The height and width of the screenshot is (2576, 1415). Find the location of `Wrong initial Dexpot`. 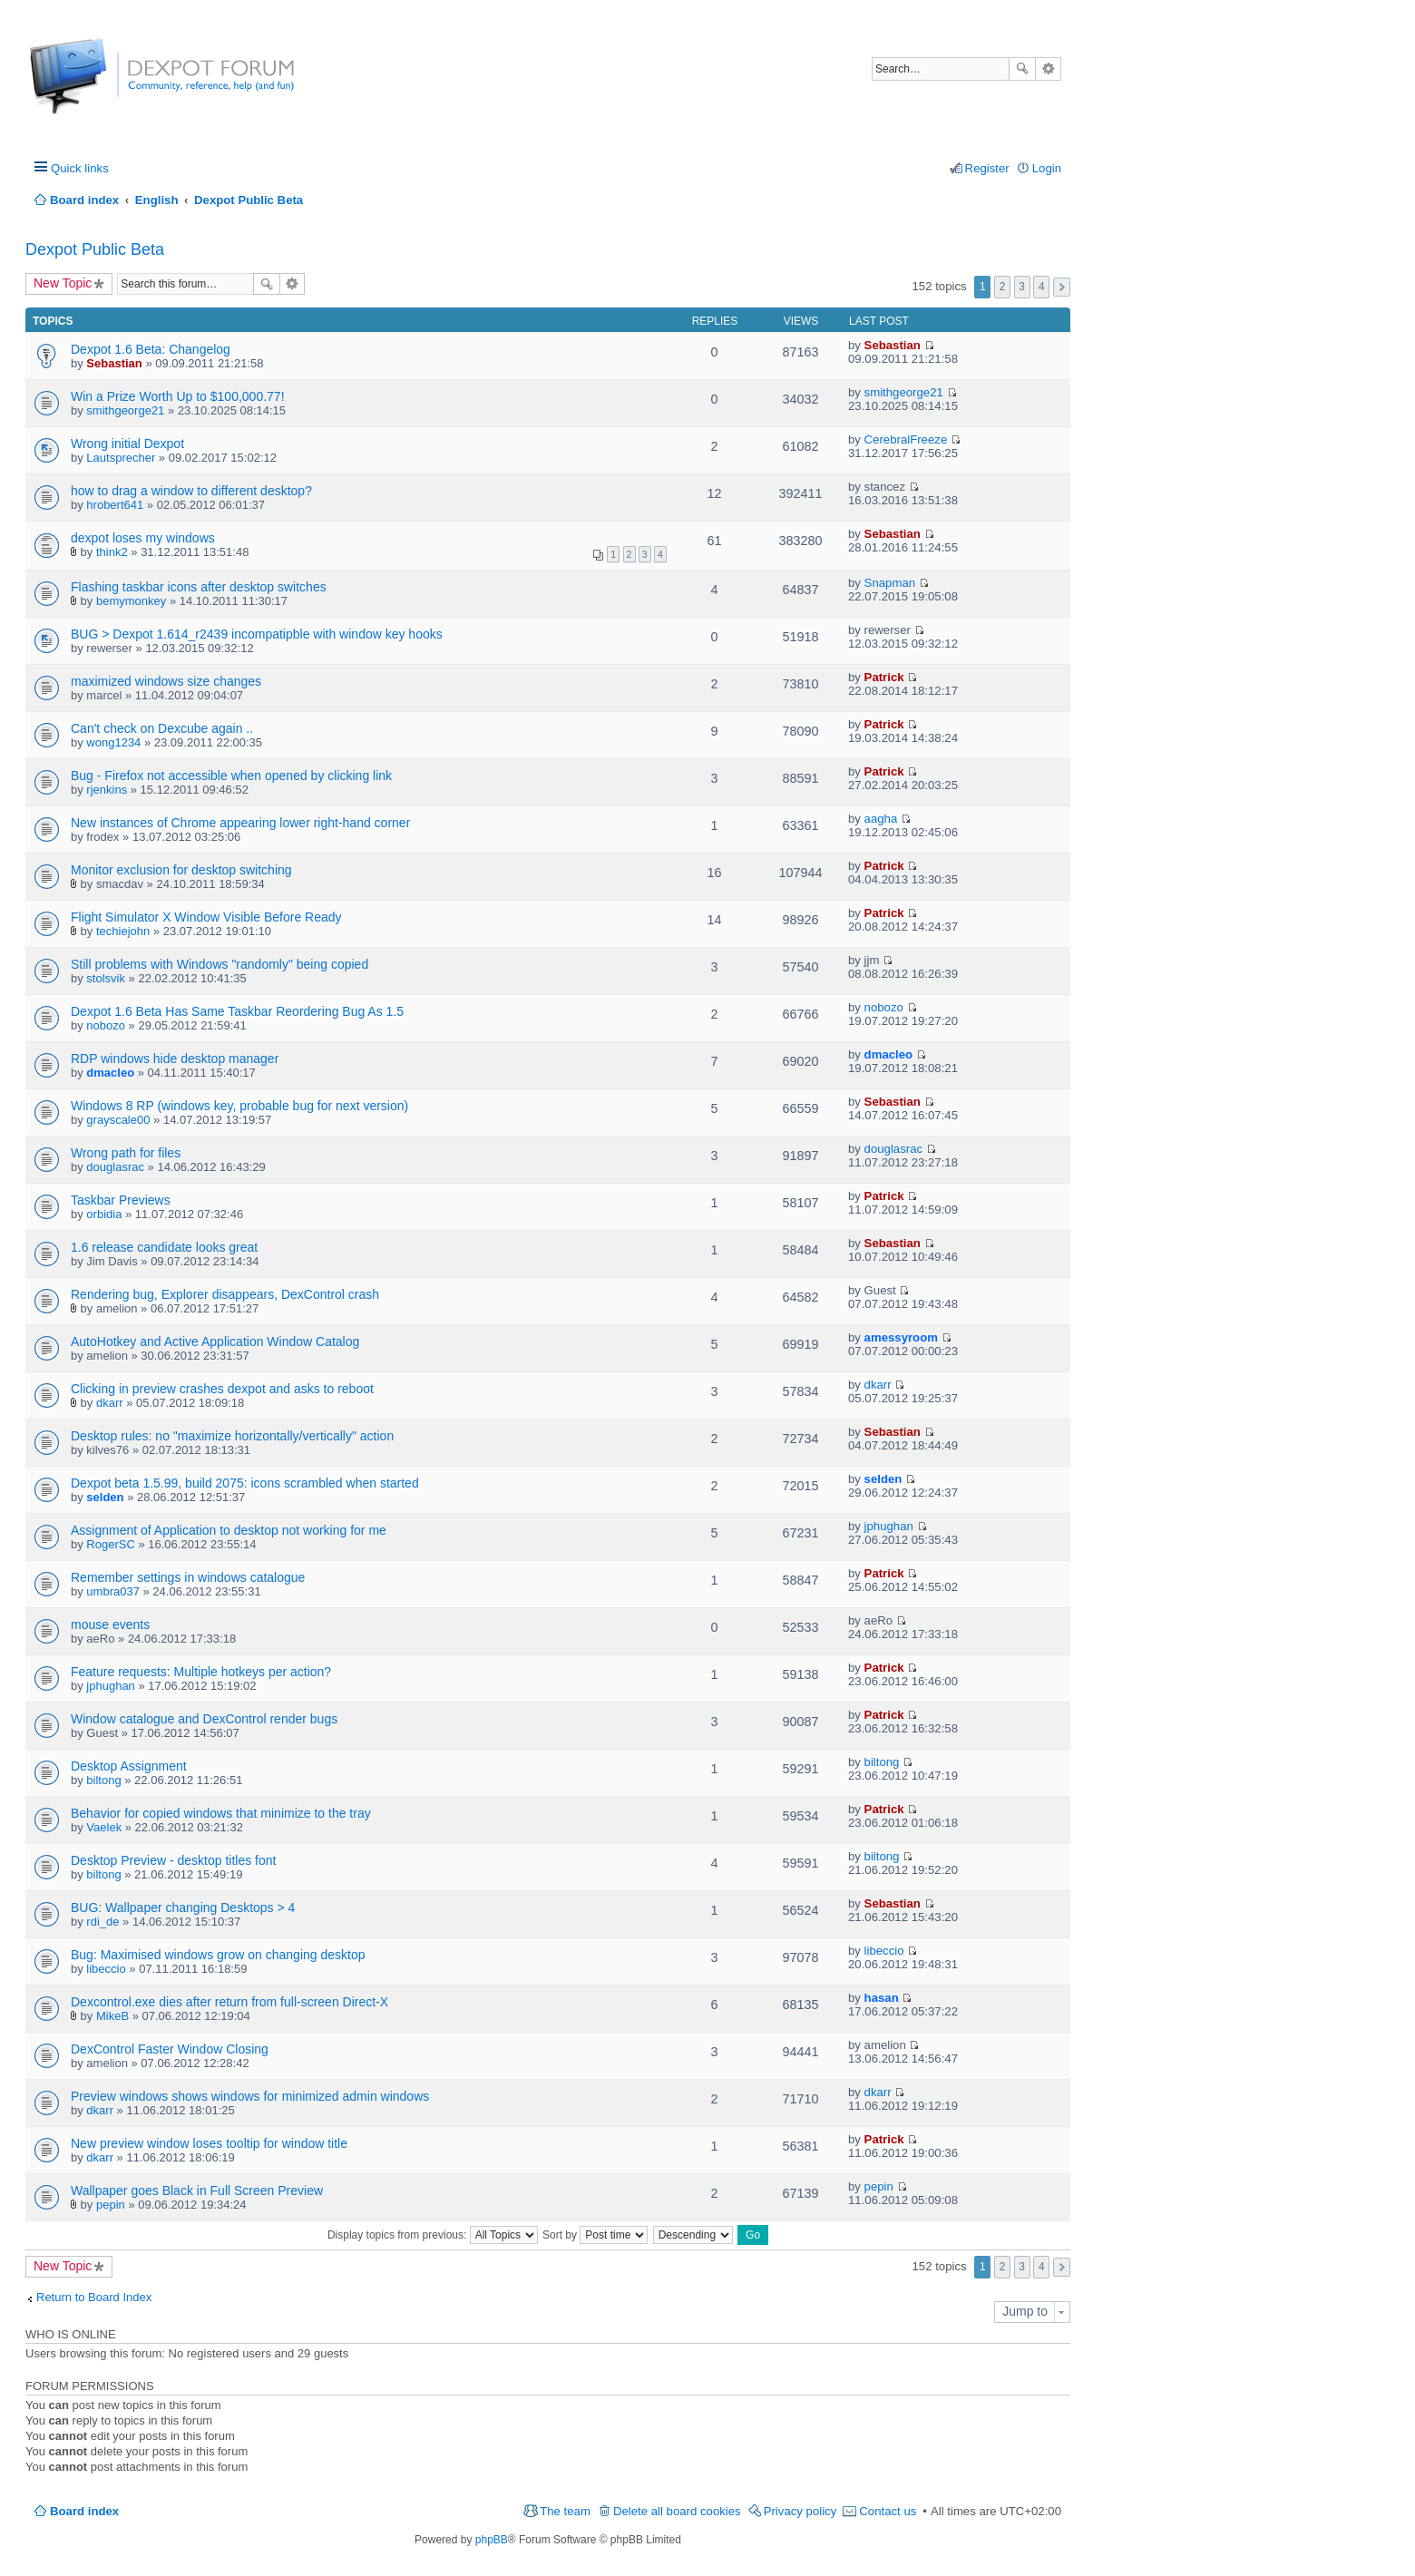

Wrong initial Dexpot is located at coordinates (127, 443).